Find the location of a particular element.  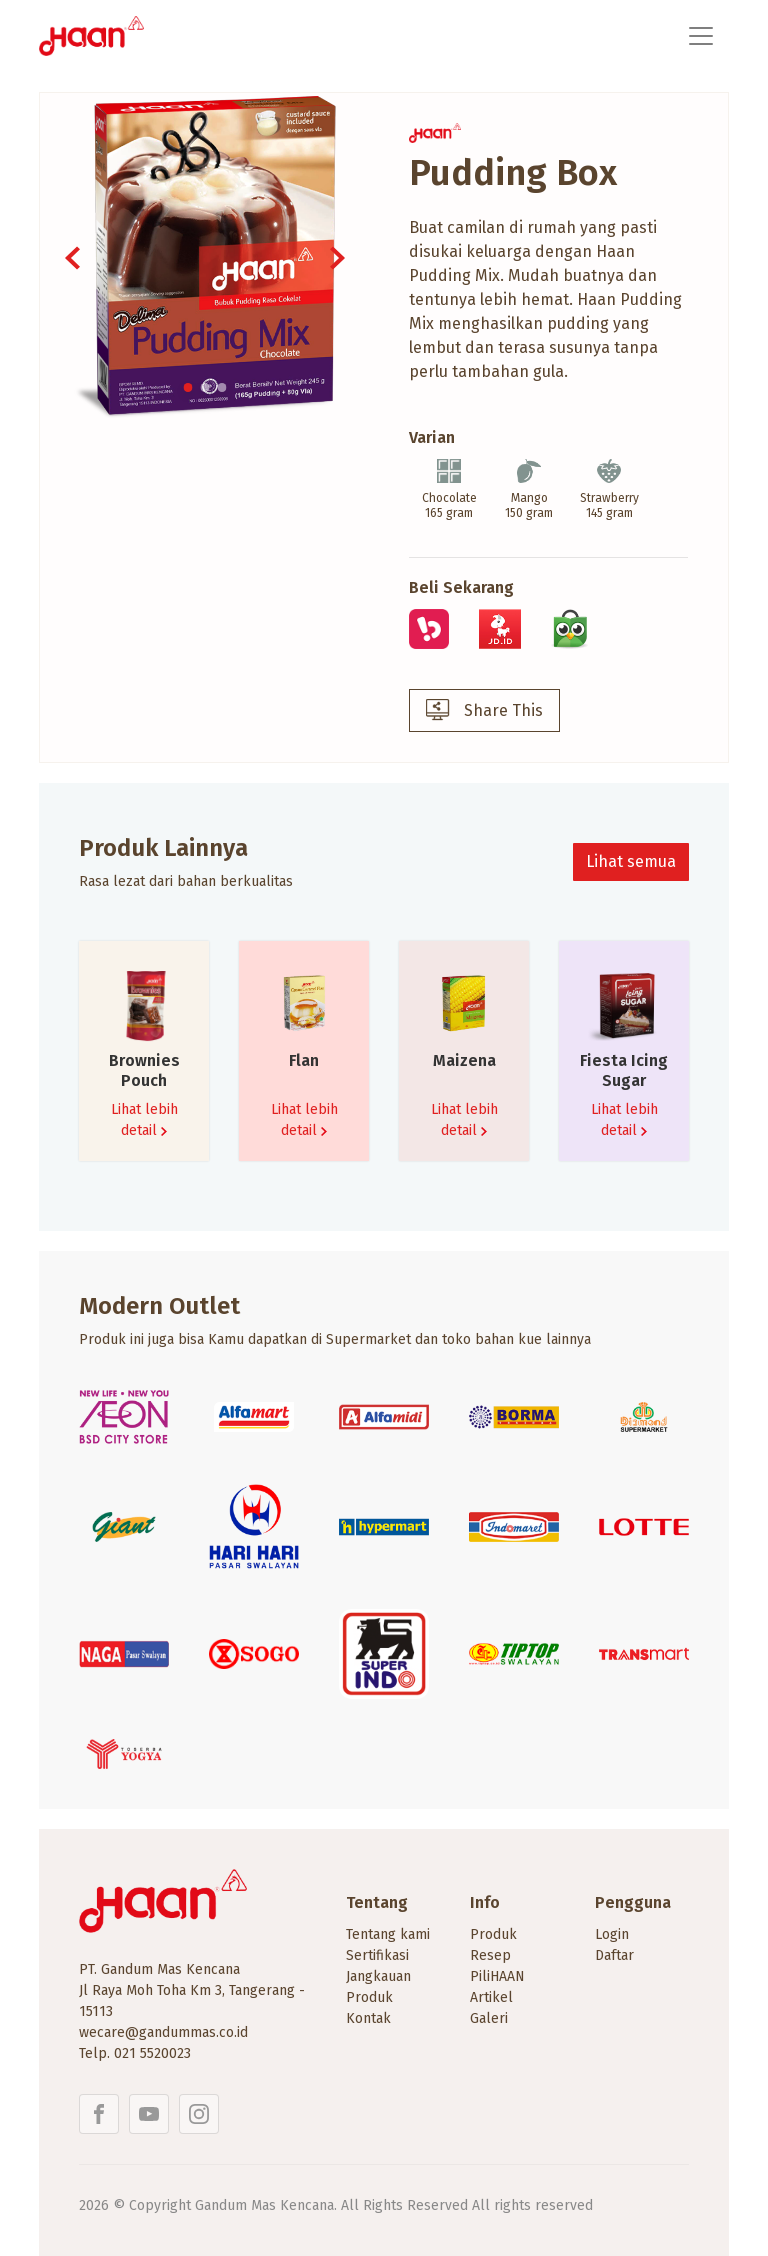

Share This is located at coordinates (484, 711).